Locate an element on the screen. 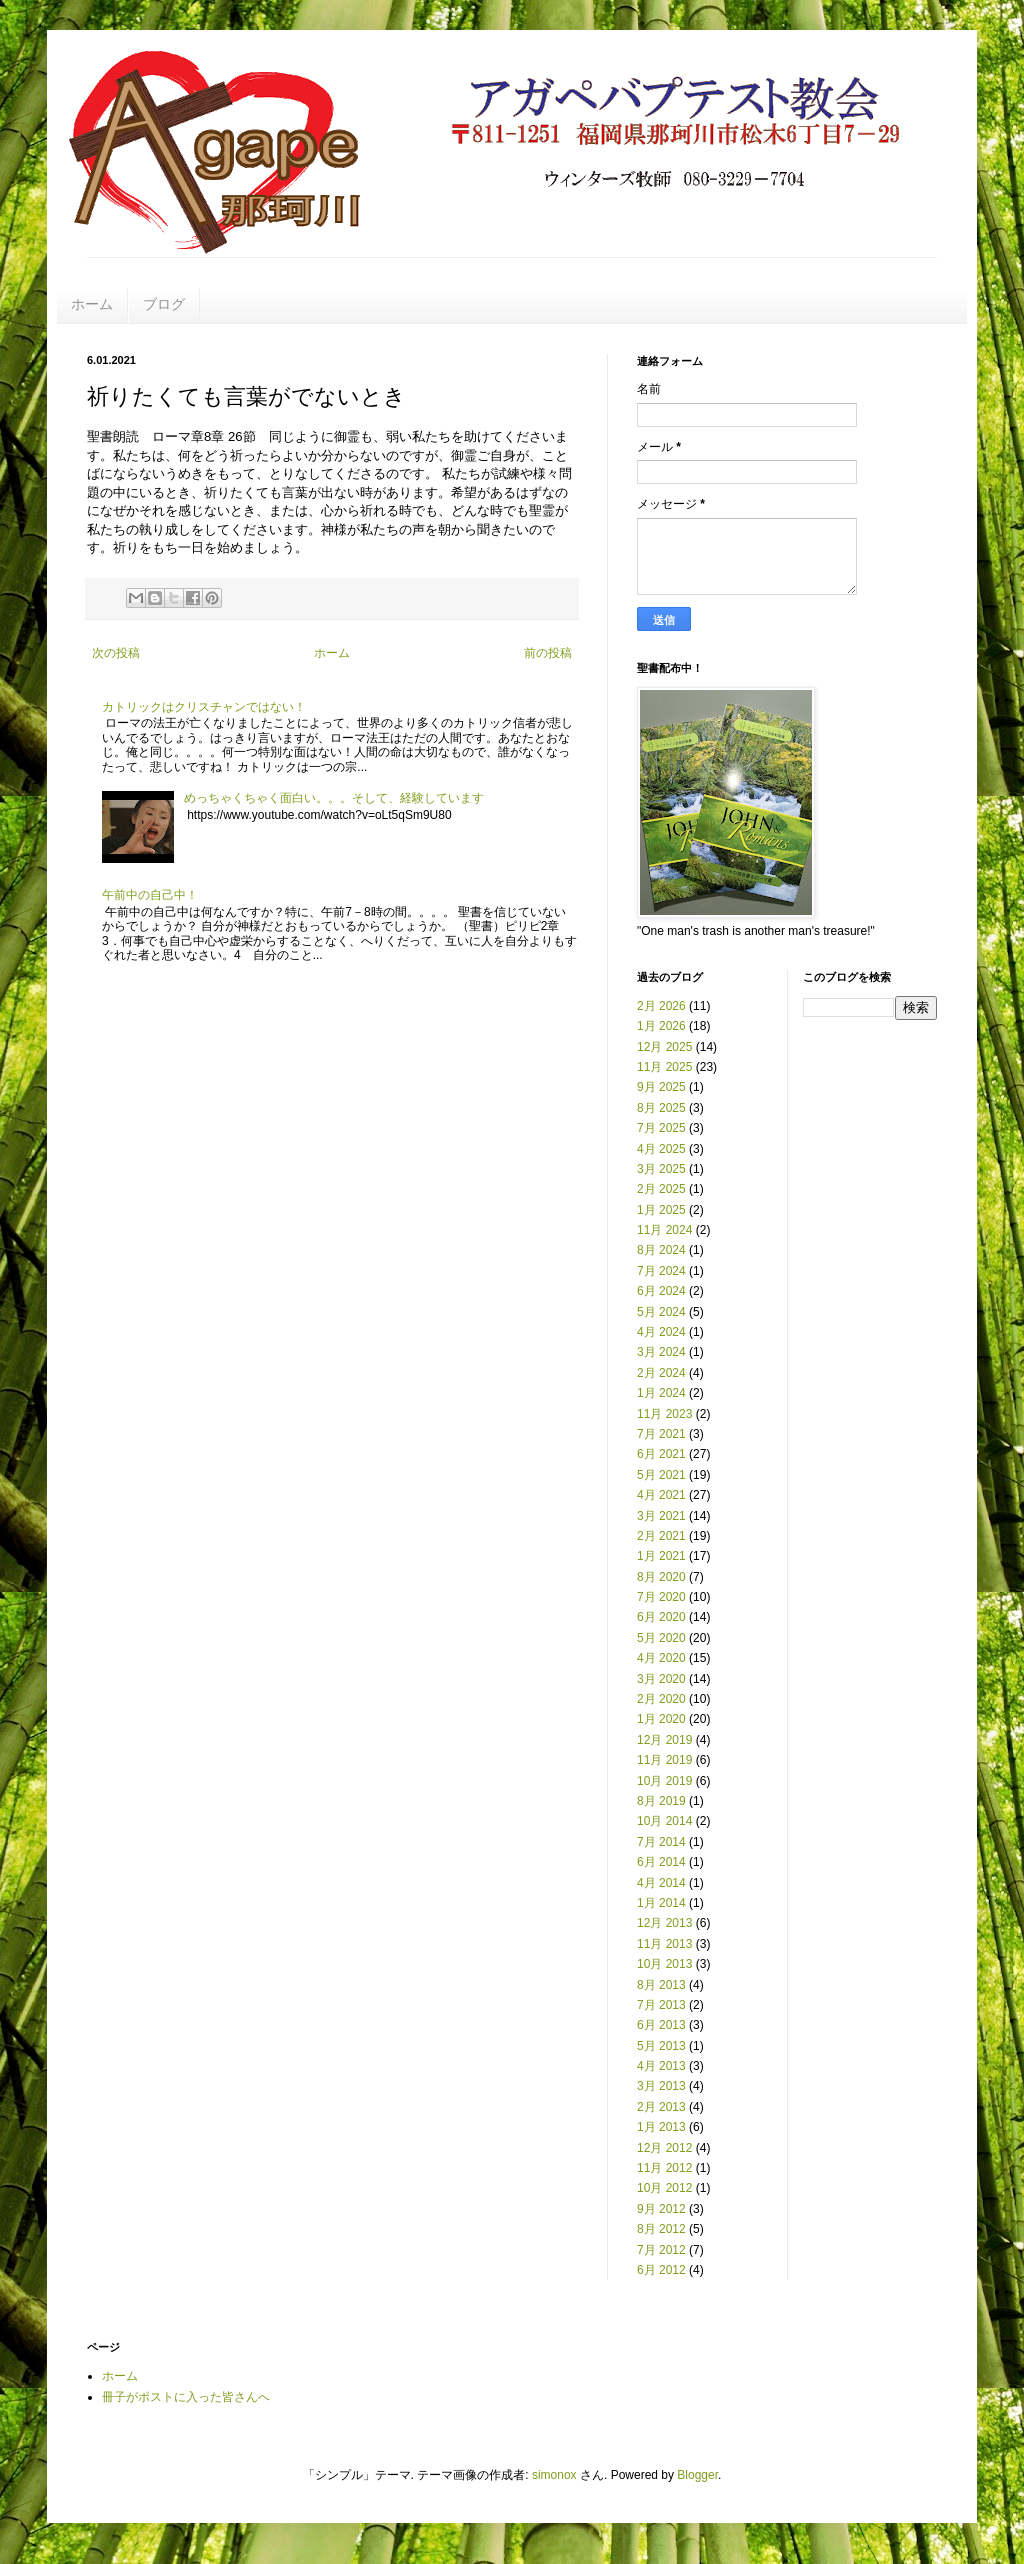 Image resolution: width=1024 pixels, height=2564 pixels. 12月 2012 is located at coordinates (664, 2148).